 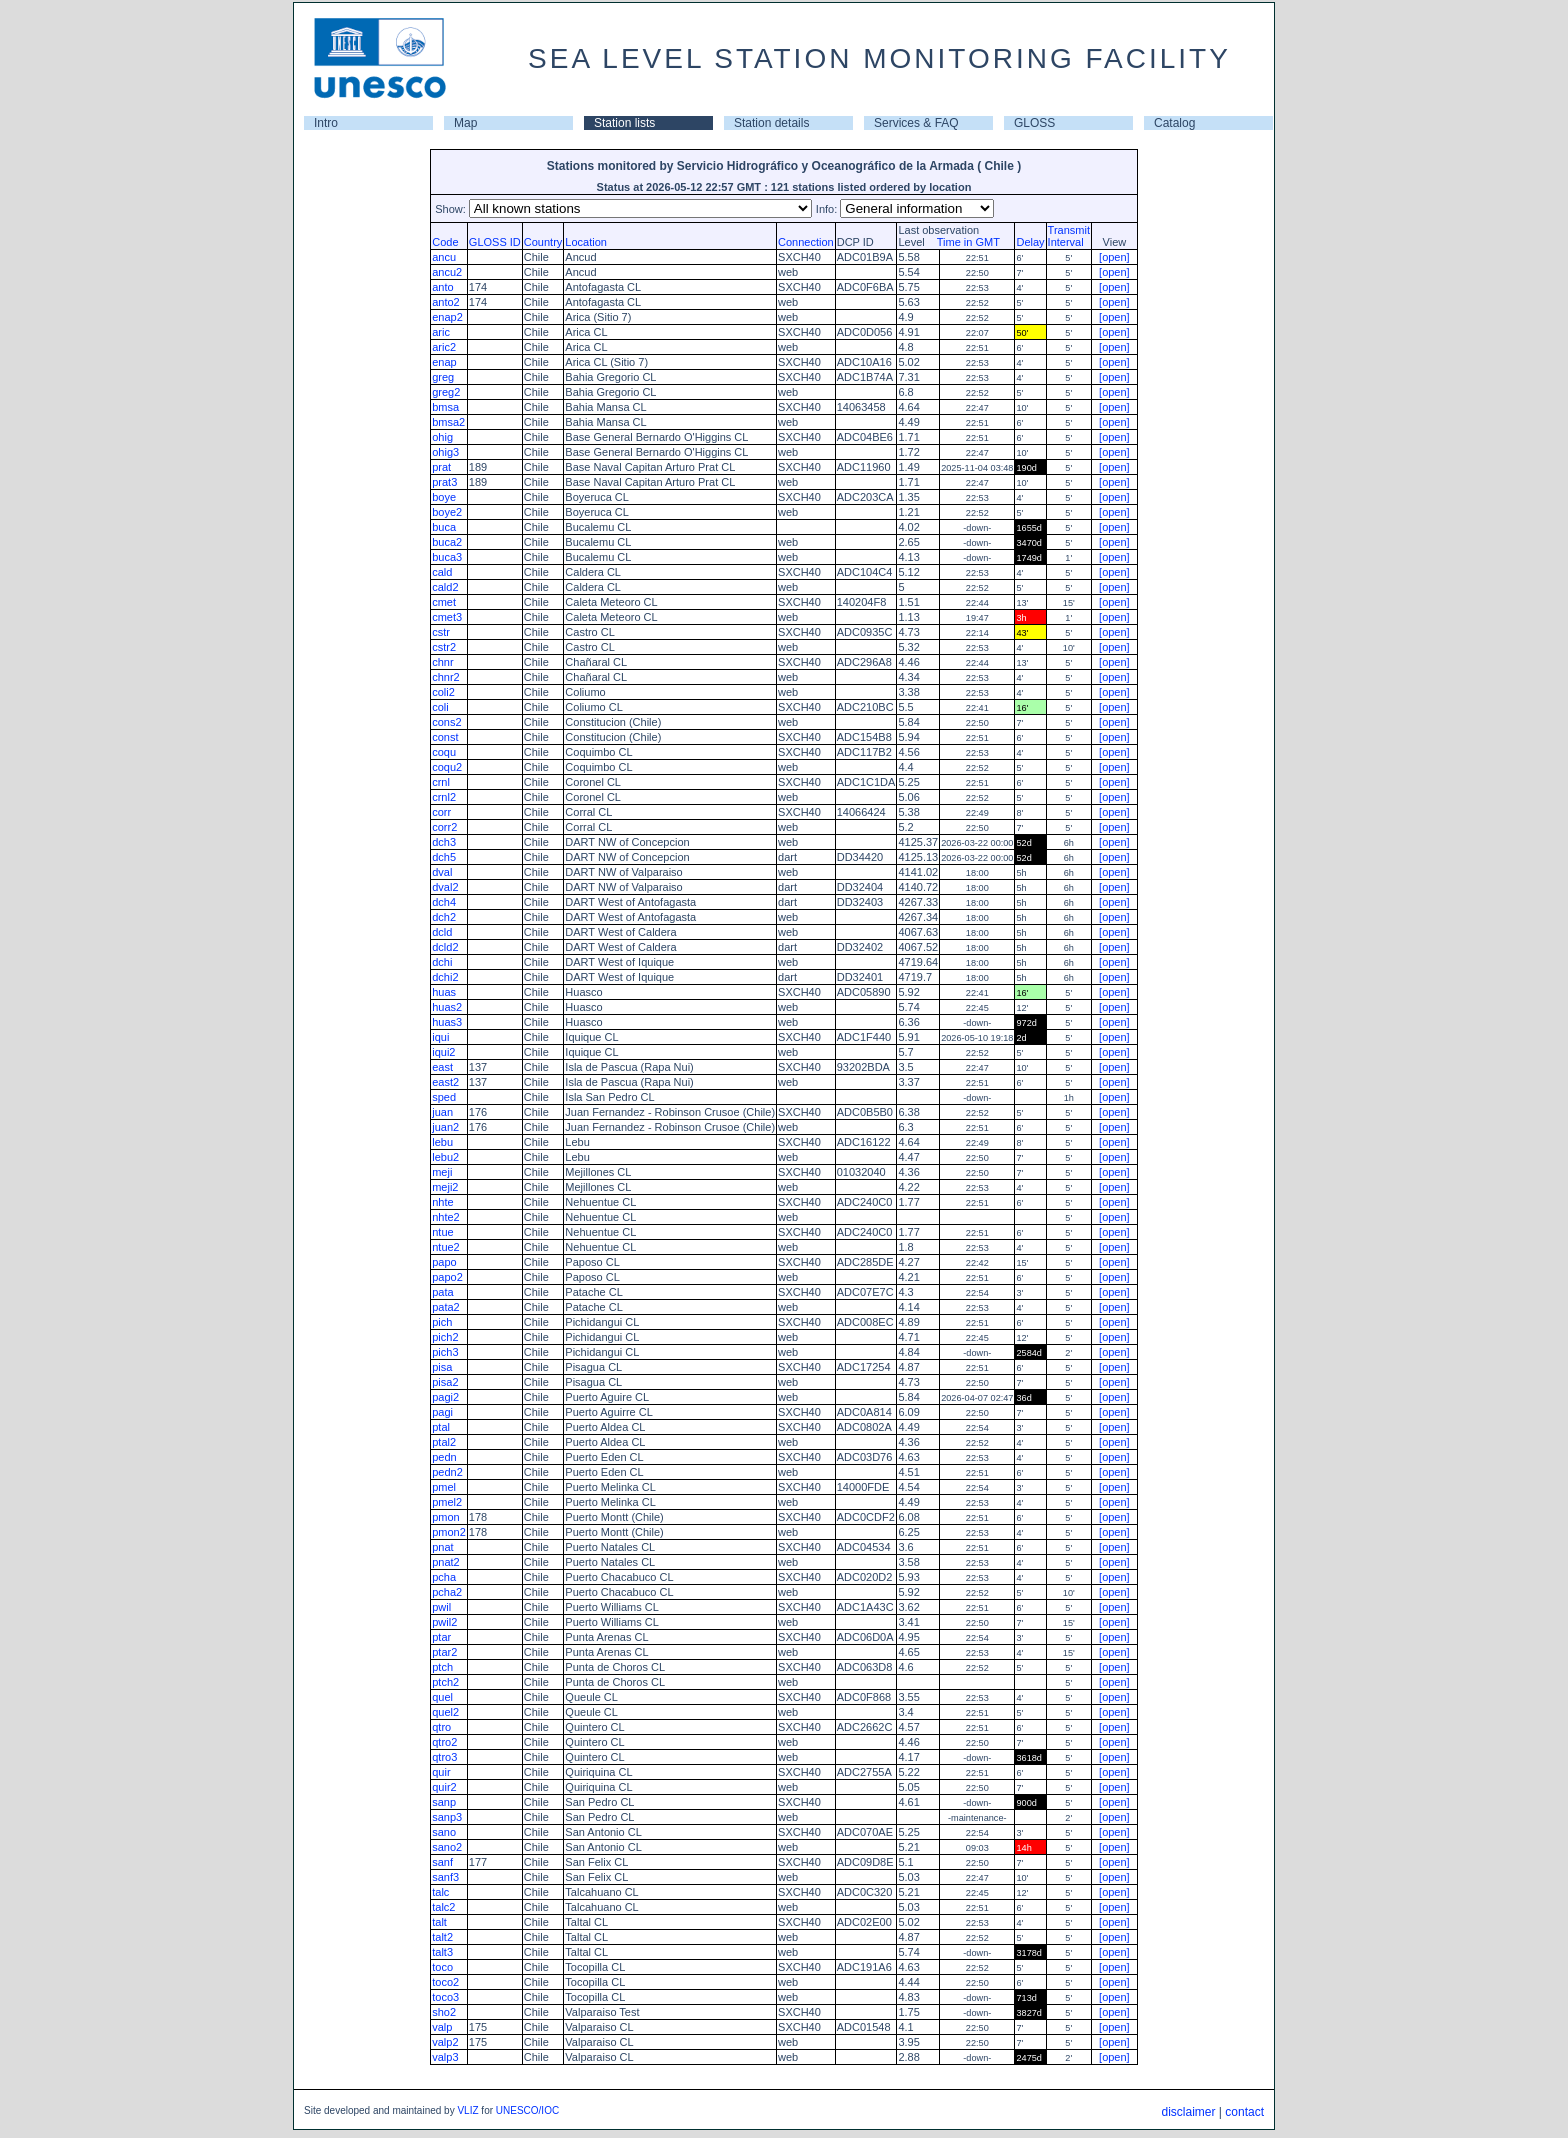 What do you see at coordinates (443, 1907) in the screenshot?
I see `talc2` at bounding box center [443, 1907].